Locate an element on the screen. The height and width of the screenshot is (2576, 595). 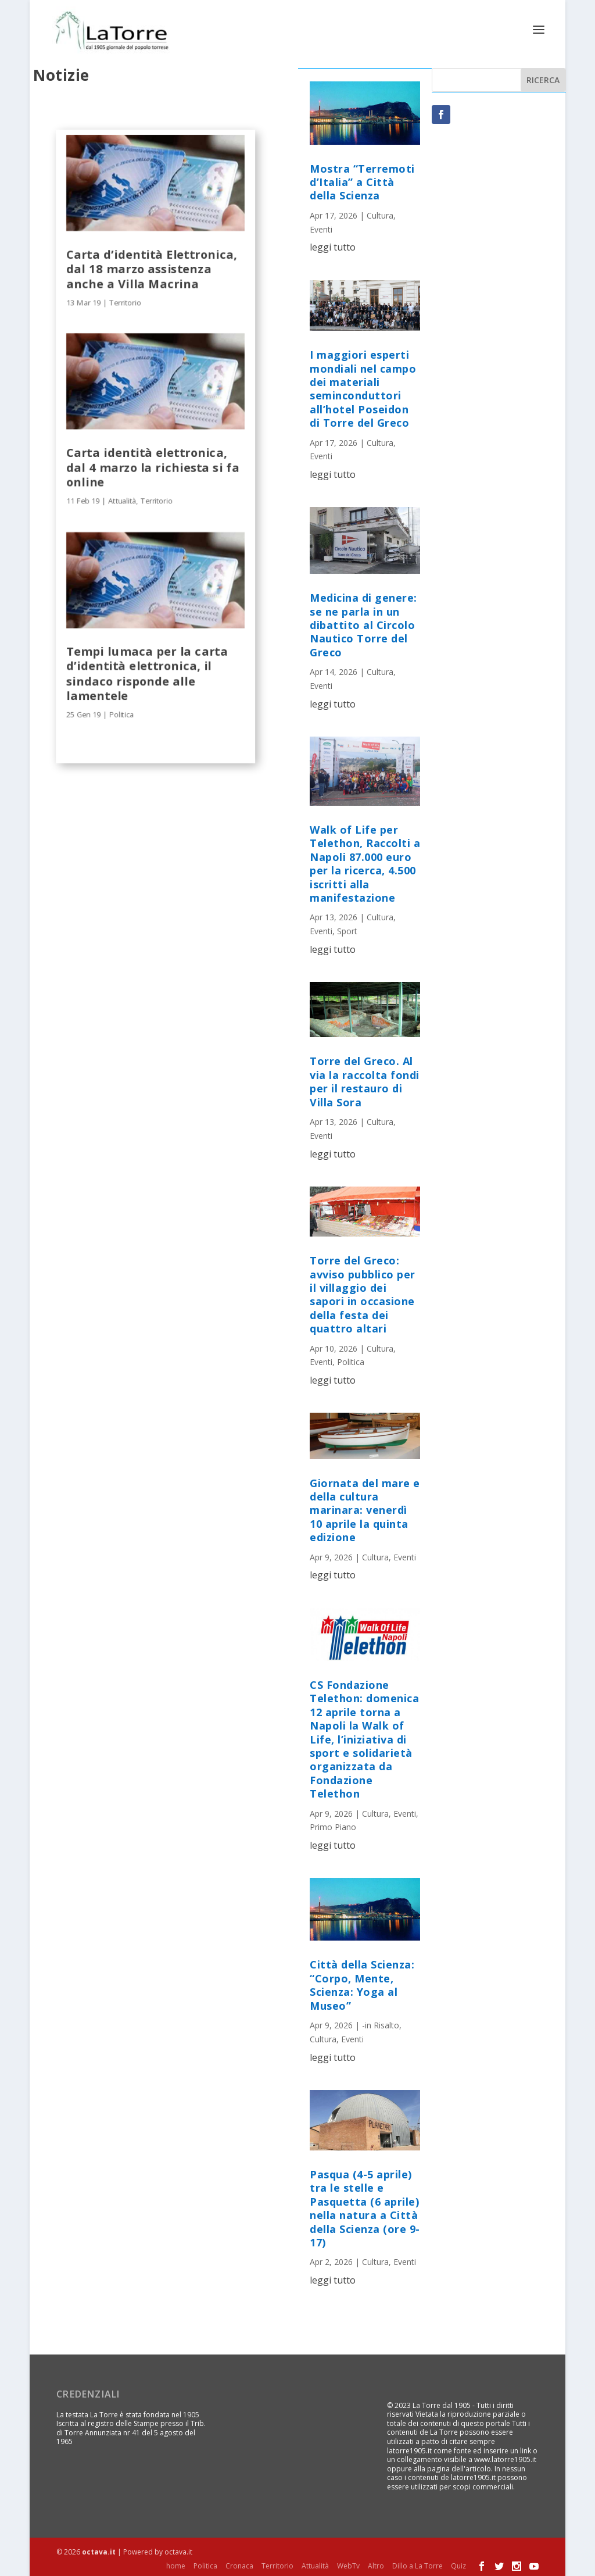
Torre del Greco: avviso pubblico per il villaggio dei sapori in occasione della festa dei quattro altari is located at coordinates (362, 1293).